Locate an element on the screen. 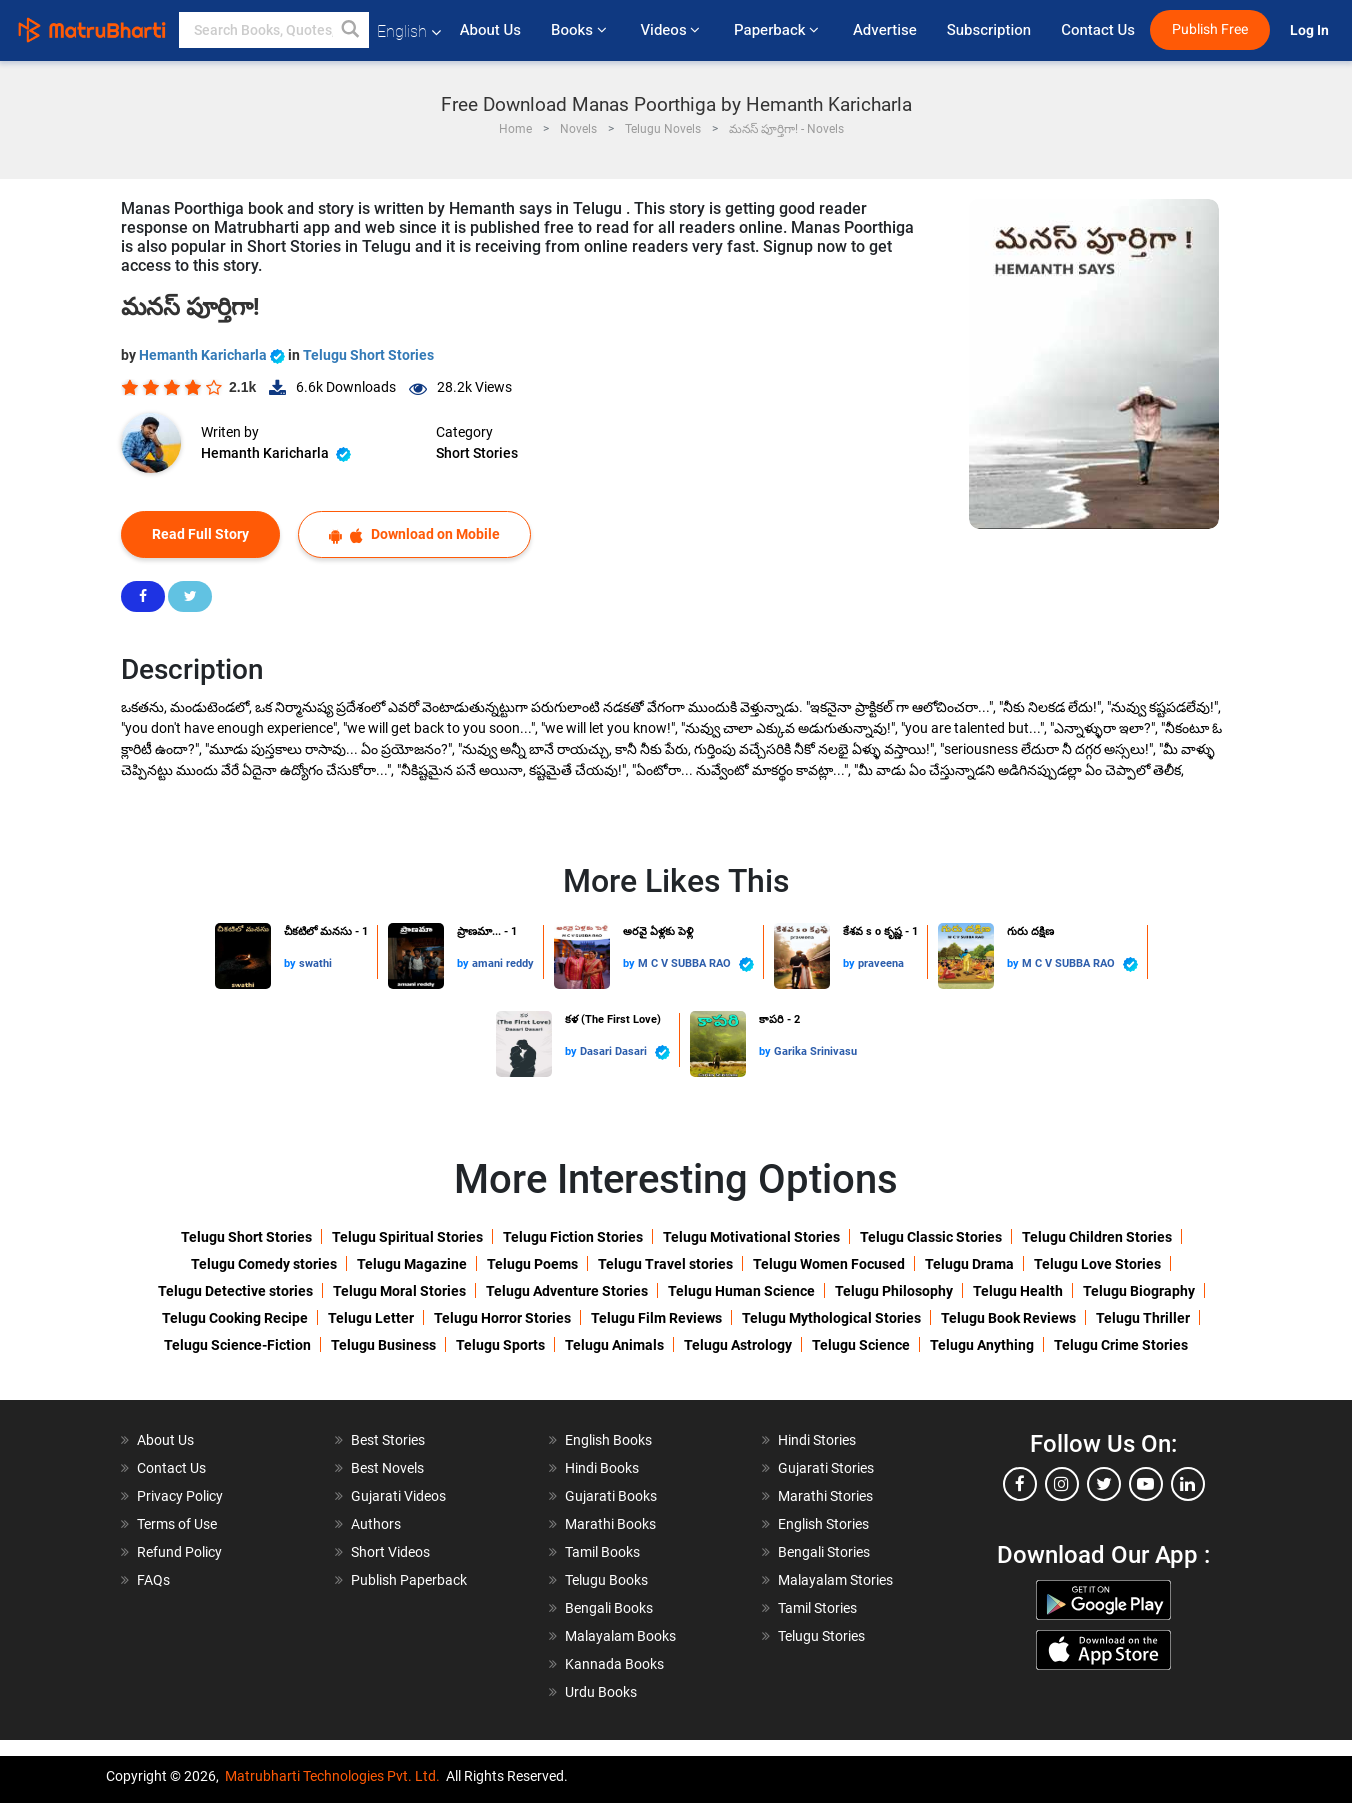 The image size is (1352, 1803). Telugu Thriller is located at coordinates (1143, 1318).